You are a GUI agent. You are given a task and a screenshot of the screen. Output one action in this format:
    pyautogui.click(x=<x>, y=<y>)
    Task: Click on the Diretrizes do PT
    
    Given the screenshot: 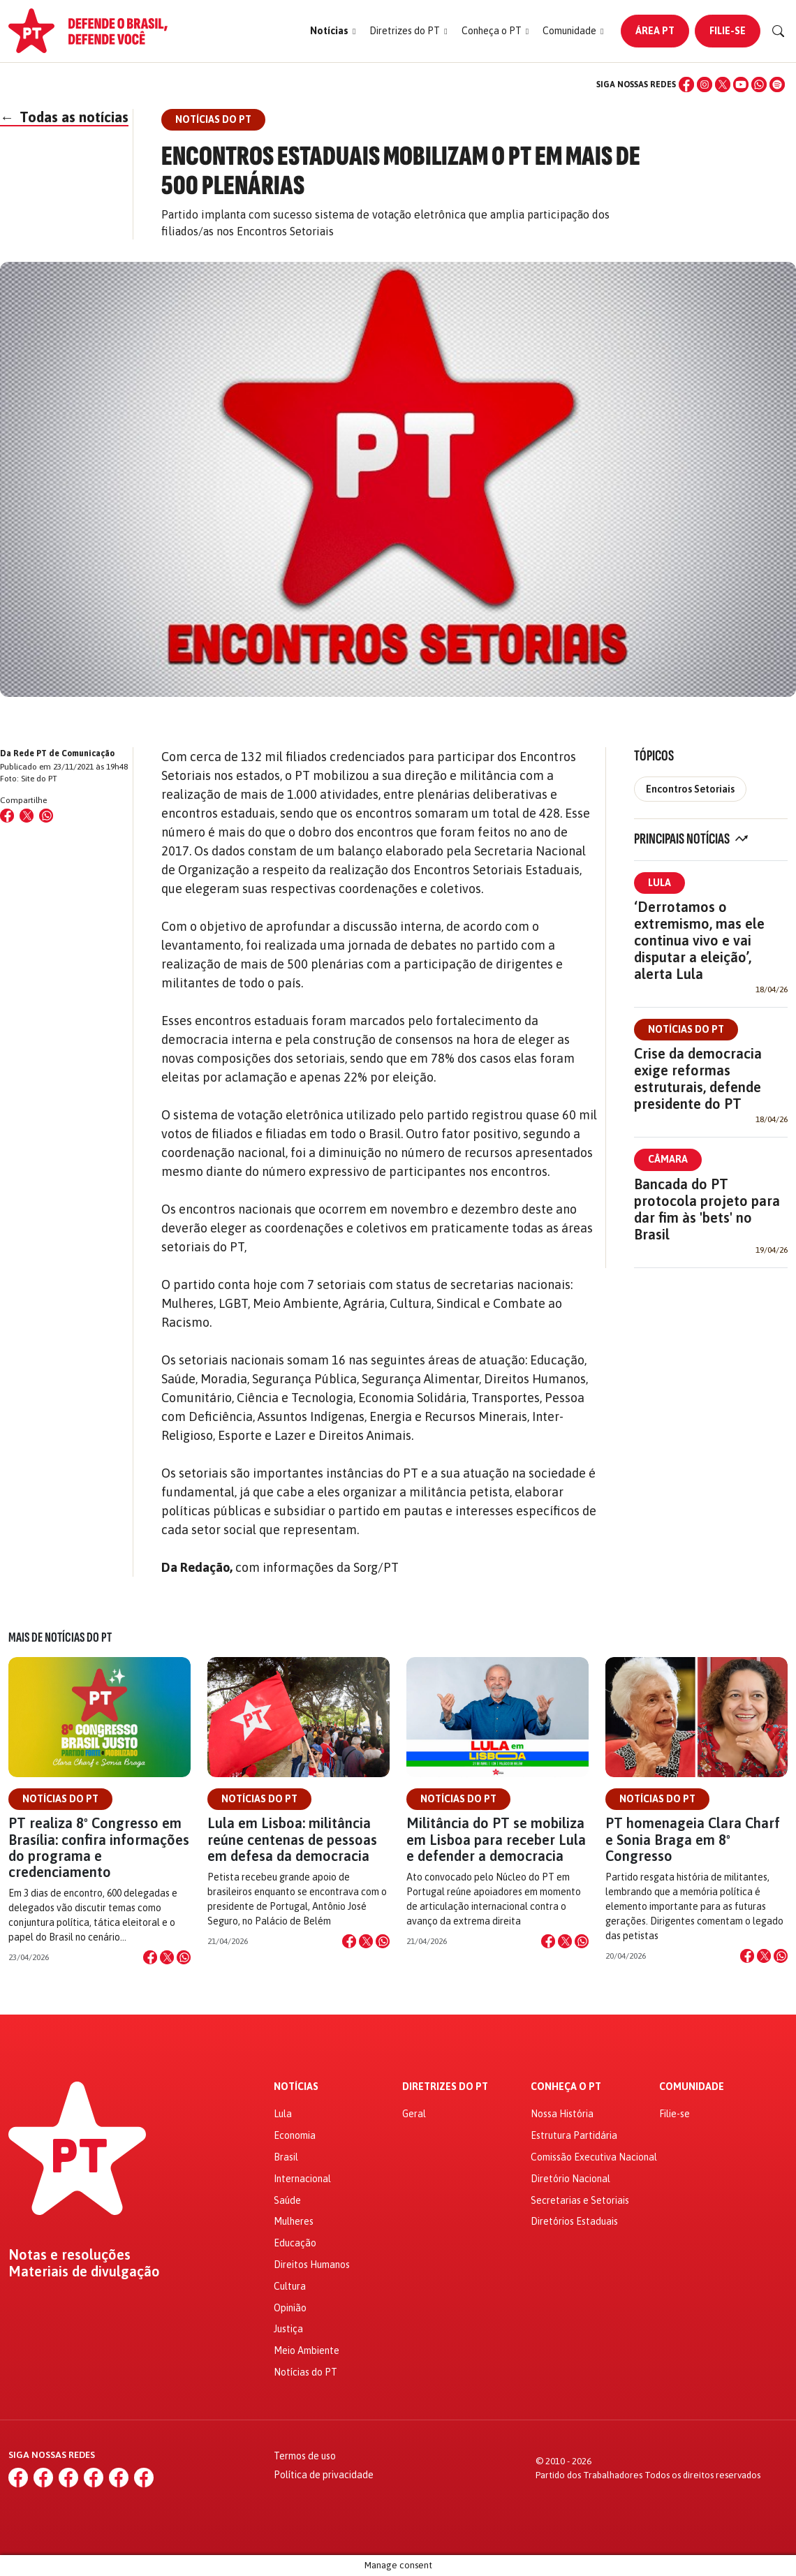 What is the action you would take?
    pyautogui.click(x=445, y=2087)
    